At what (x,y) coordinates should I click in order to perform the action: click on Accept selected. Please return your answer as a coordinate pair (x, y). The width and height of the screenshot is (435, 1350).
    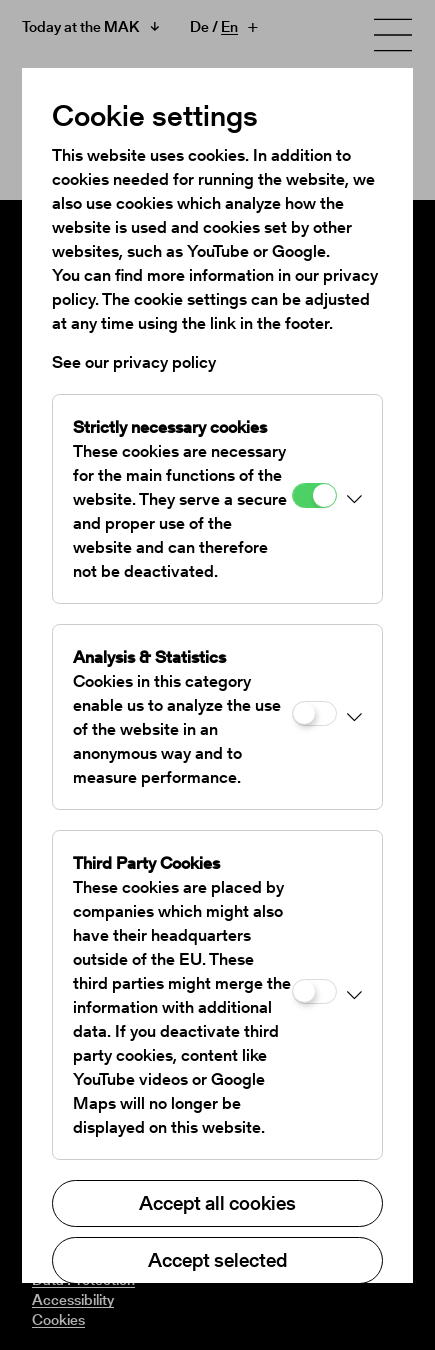
    Looking at the image, I should click on (217, 1260).